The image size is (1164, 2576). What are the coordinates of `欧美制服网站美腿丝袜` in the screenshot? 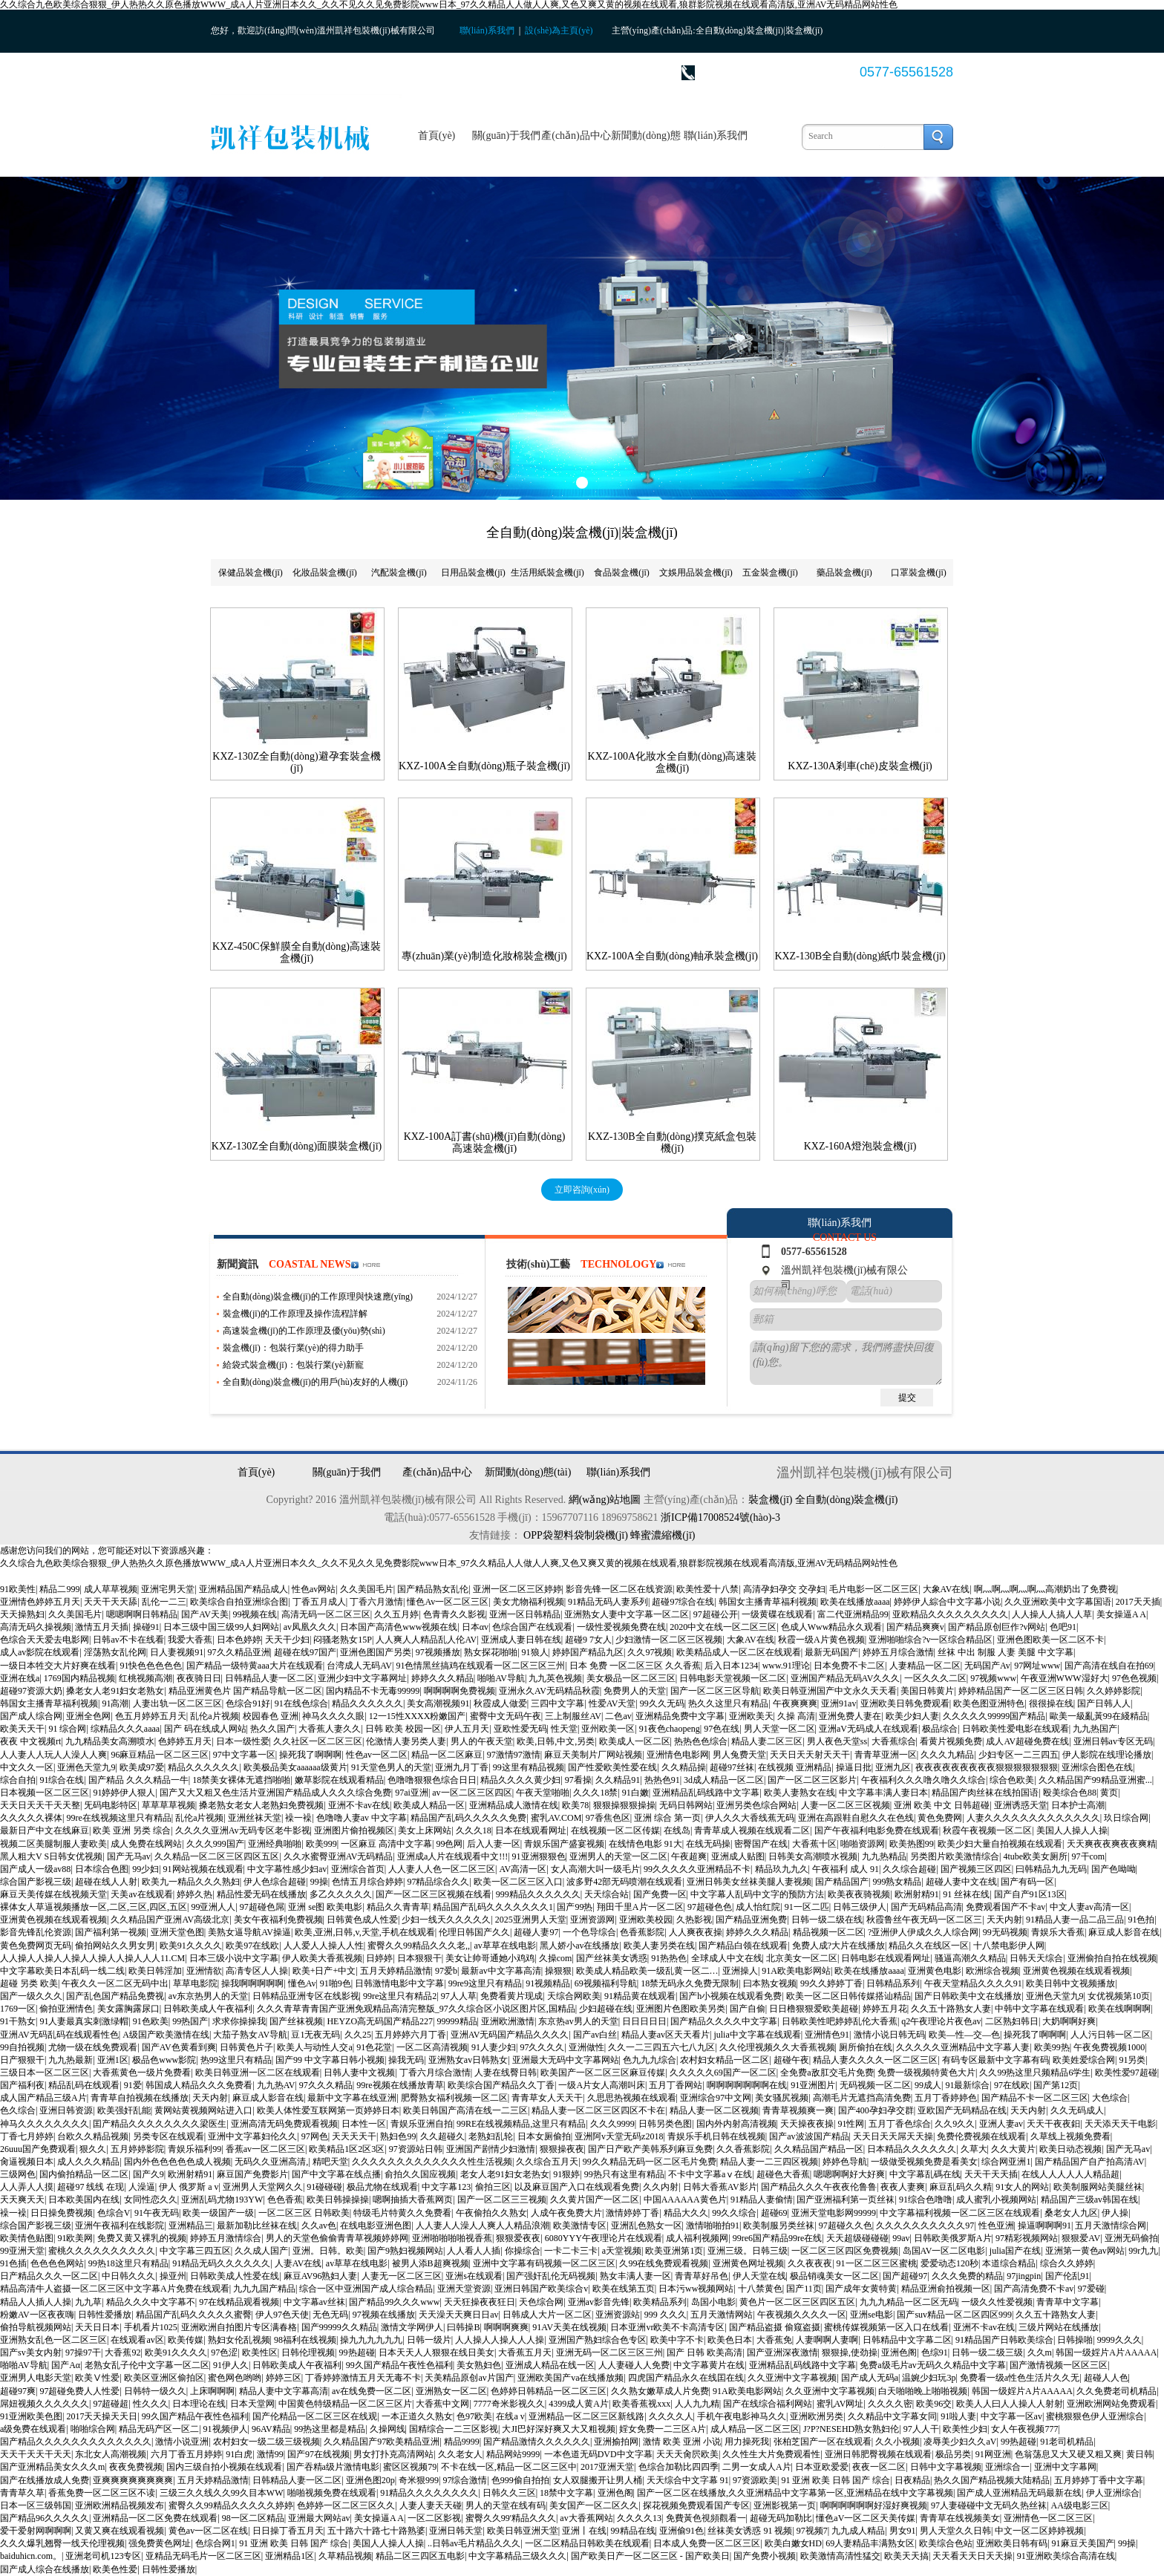 It's located at (1097, 2187).